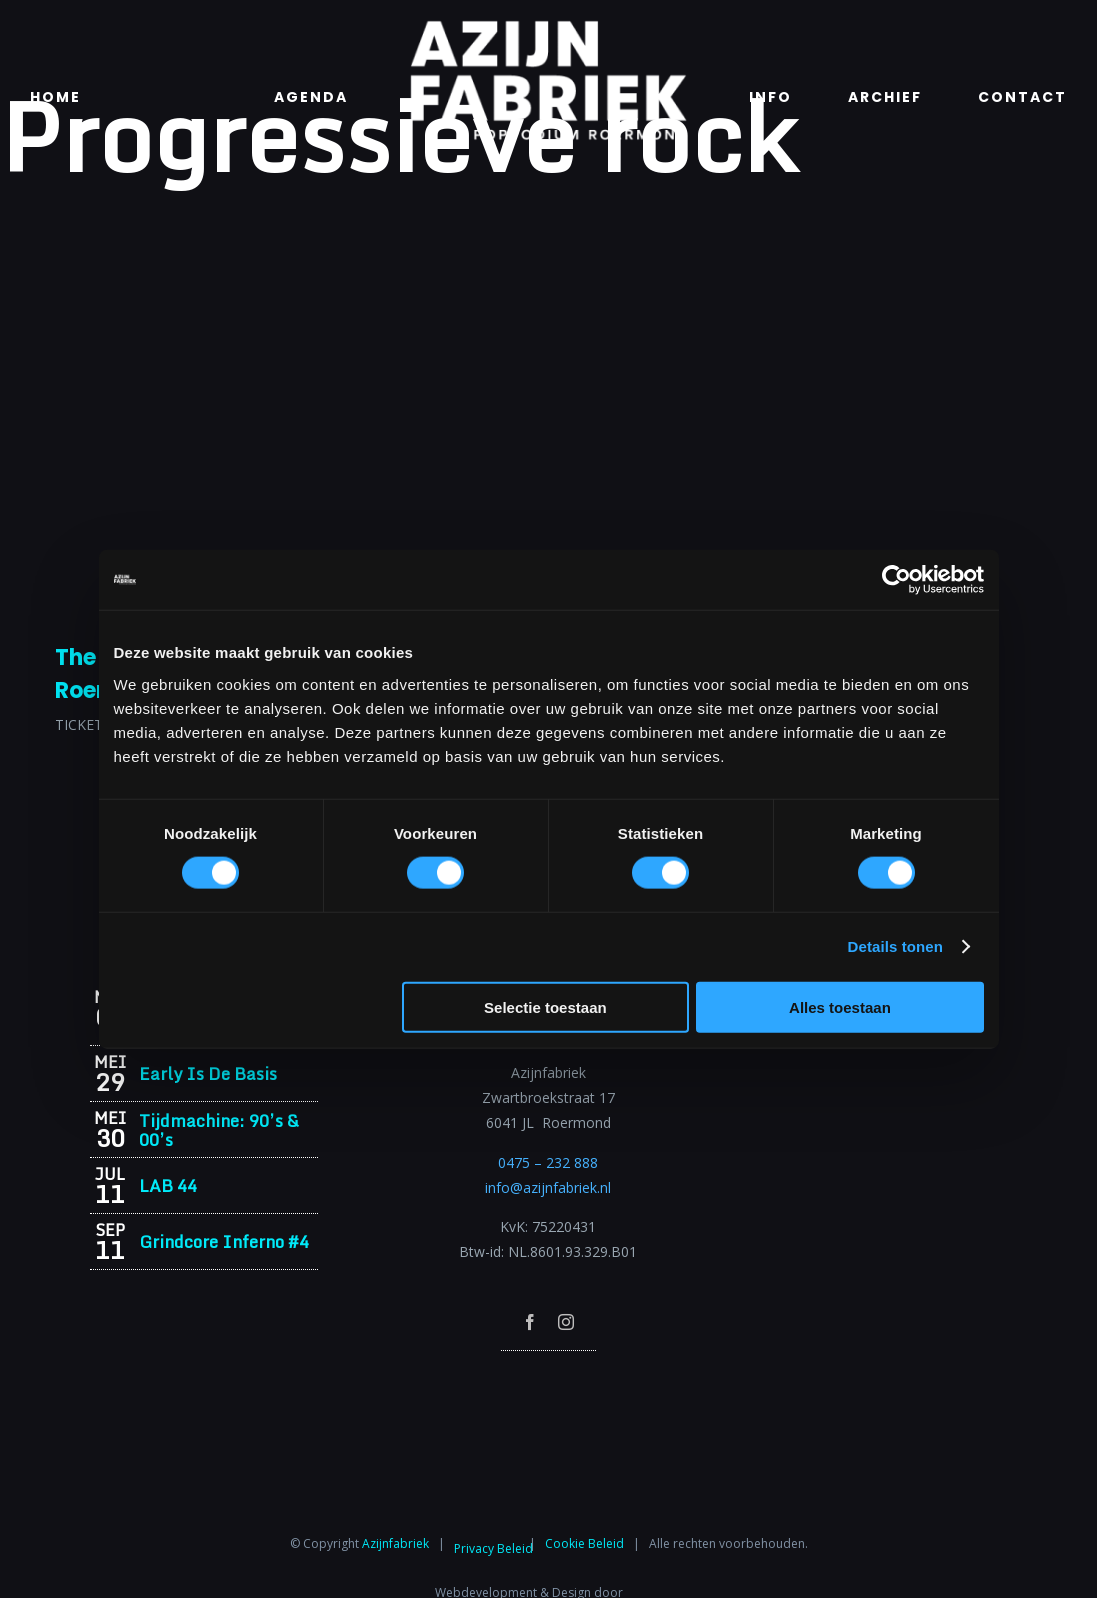 The image size is (1097, 1598). What do you see at coordinates (896, 580) in the screenshot?
I see `[Cookiebot van Usercentrics - opent in een nieuw venster]` at bounding box center [896, 580].